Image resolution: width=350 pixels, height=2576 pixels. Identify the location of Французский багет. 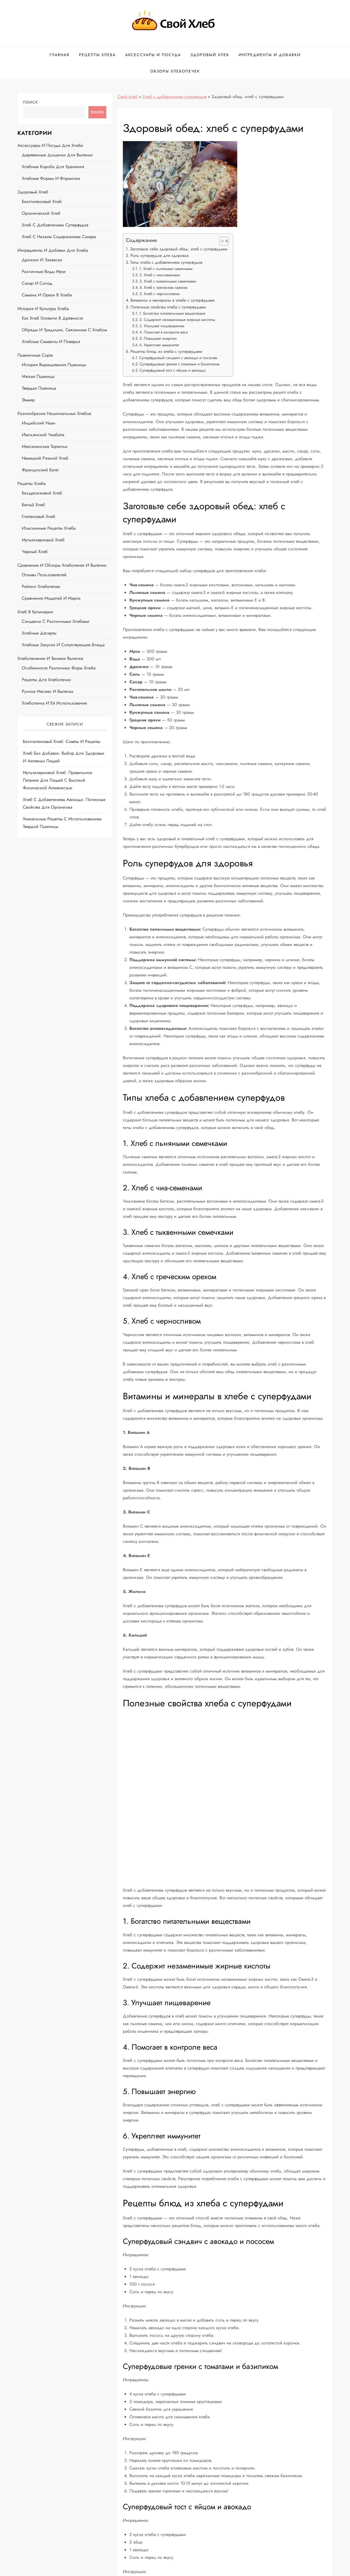
(40, 470).